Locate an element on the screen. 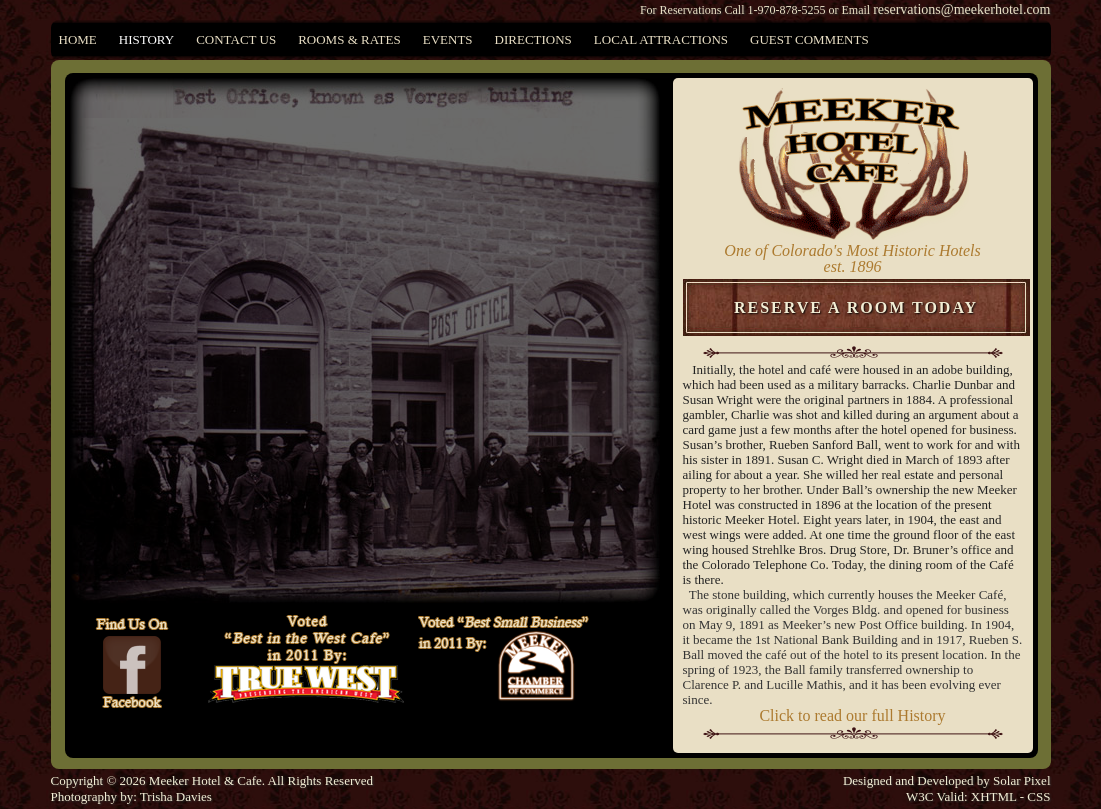 Image resolution: width=1101 pixels, height=809 pixels. Local Attractions is located at coordinates (661, 39).